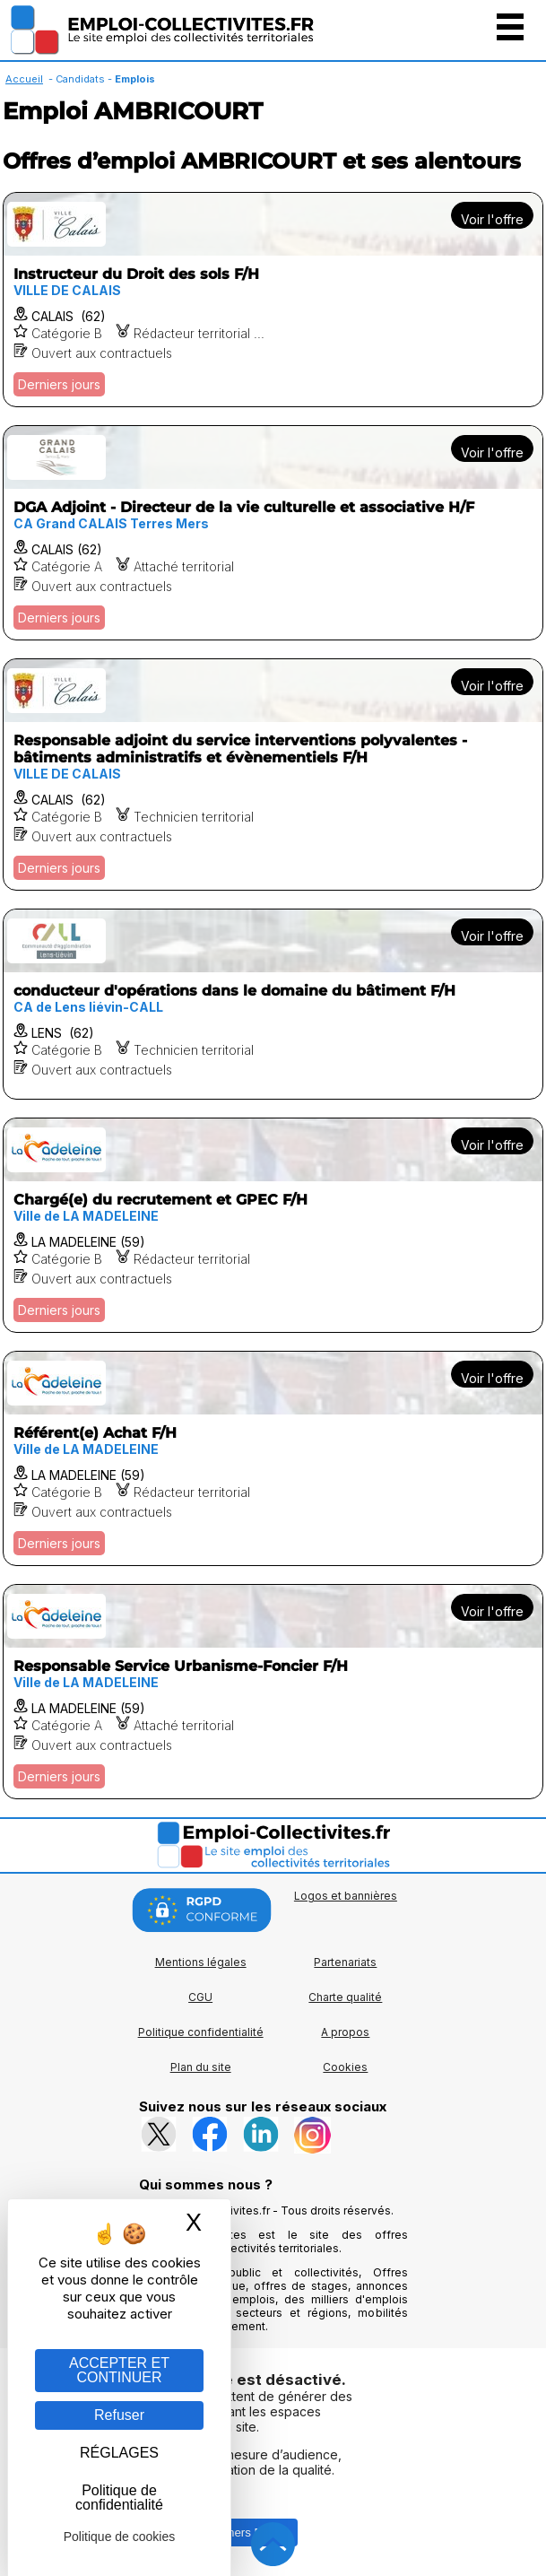  I want to click on Politique de cookies [link], so click(120, 2536).